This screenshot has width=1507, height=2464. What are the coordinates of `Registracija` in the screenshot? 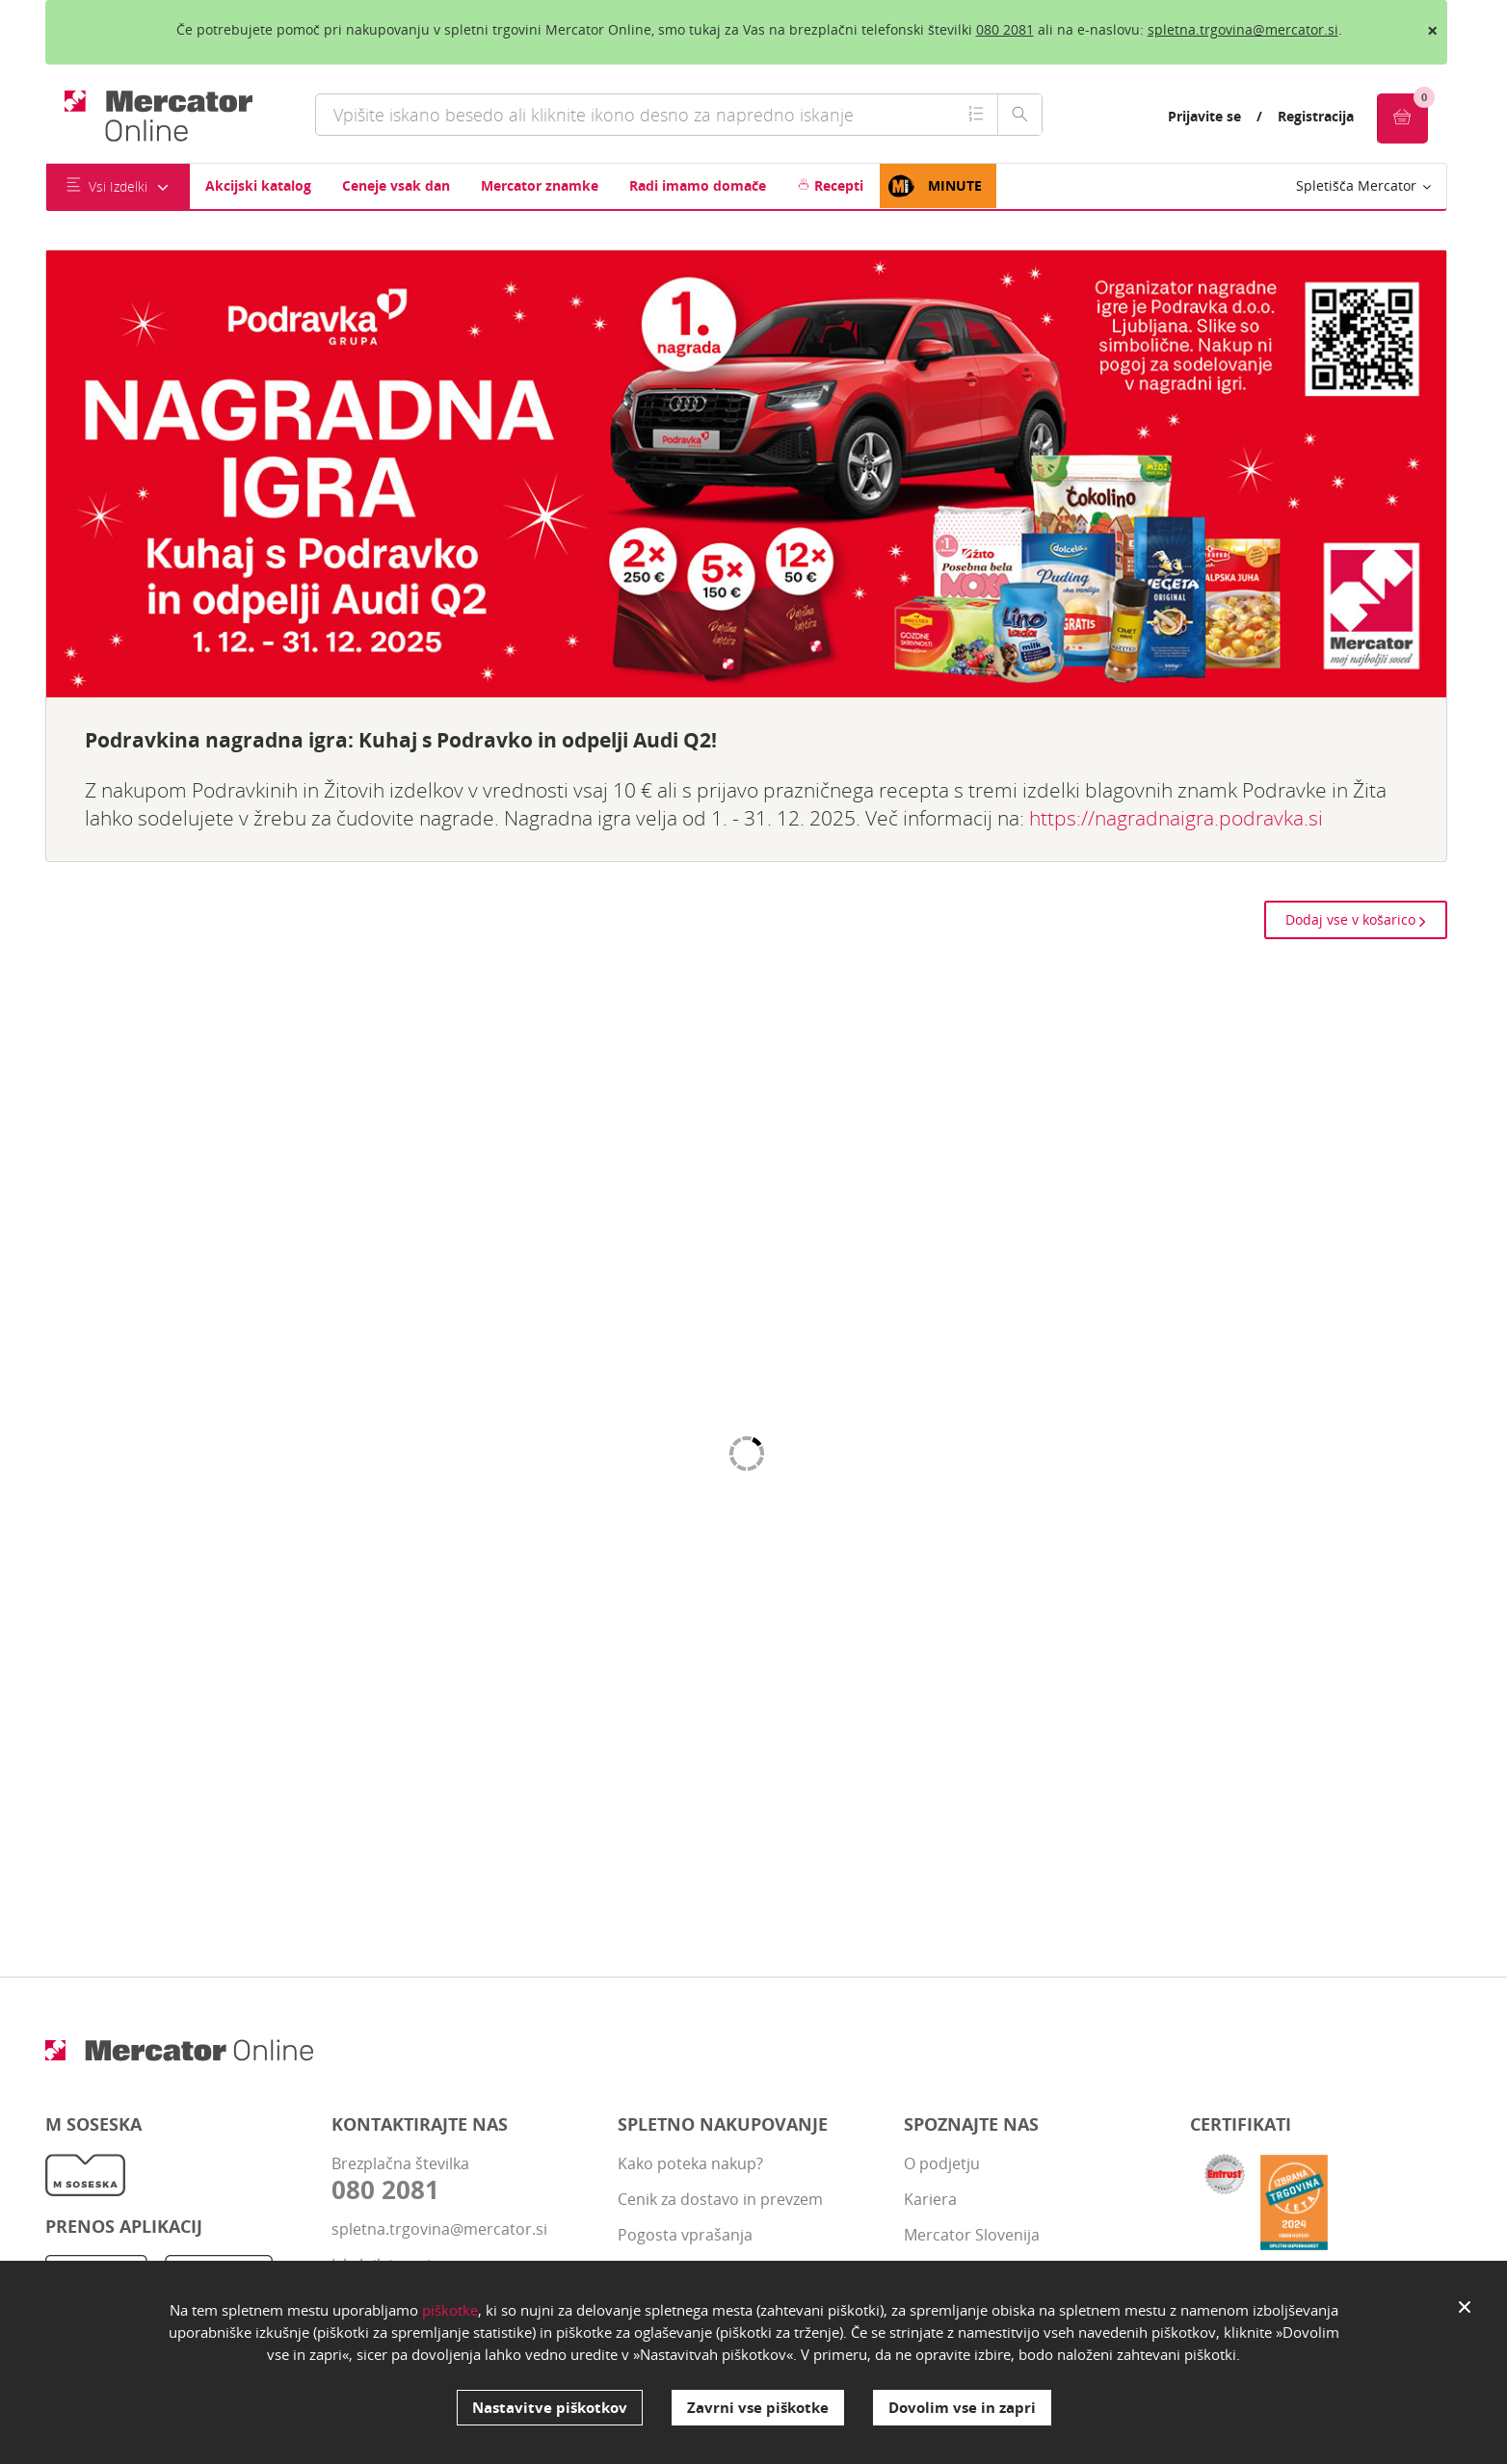 It's located at (1316, 116).